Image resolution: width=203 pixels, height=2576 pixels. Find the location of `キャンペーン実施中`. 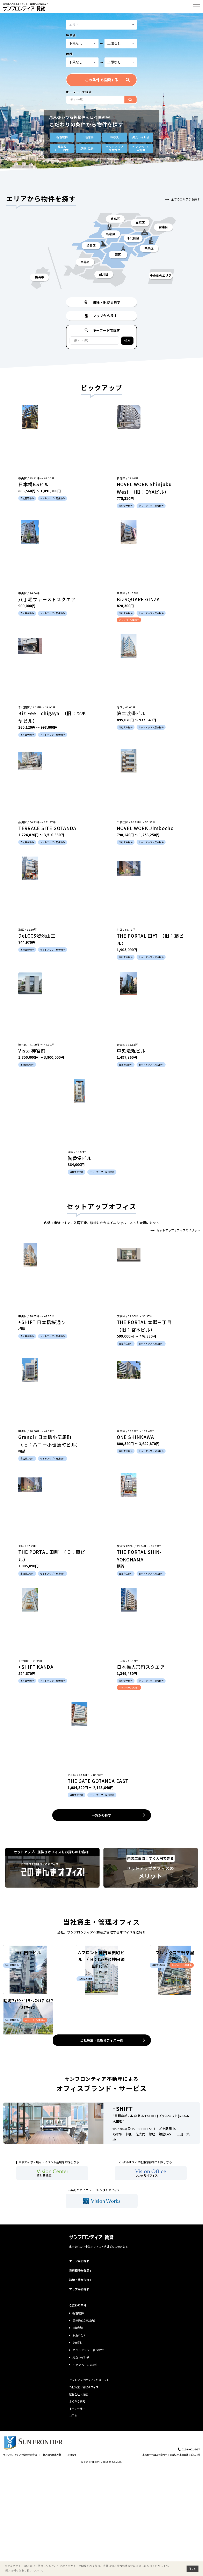

キャンペーン実施中 is located at coordinates (85, 2473).